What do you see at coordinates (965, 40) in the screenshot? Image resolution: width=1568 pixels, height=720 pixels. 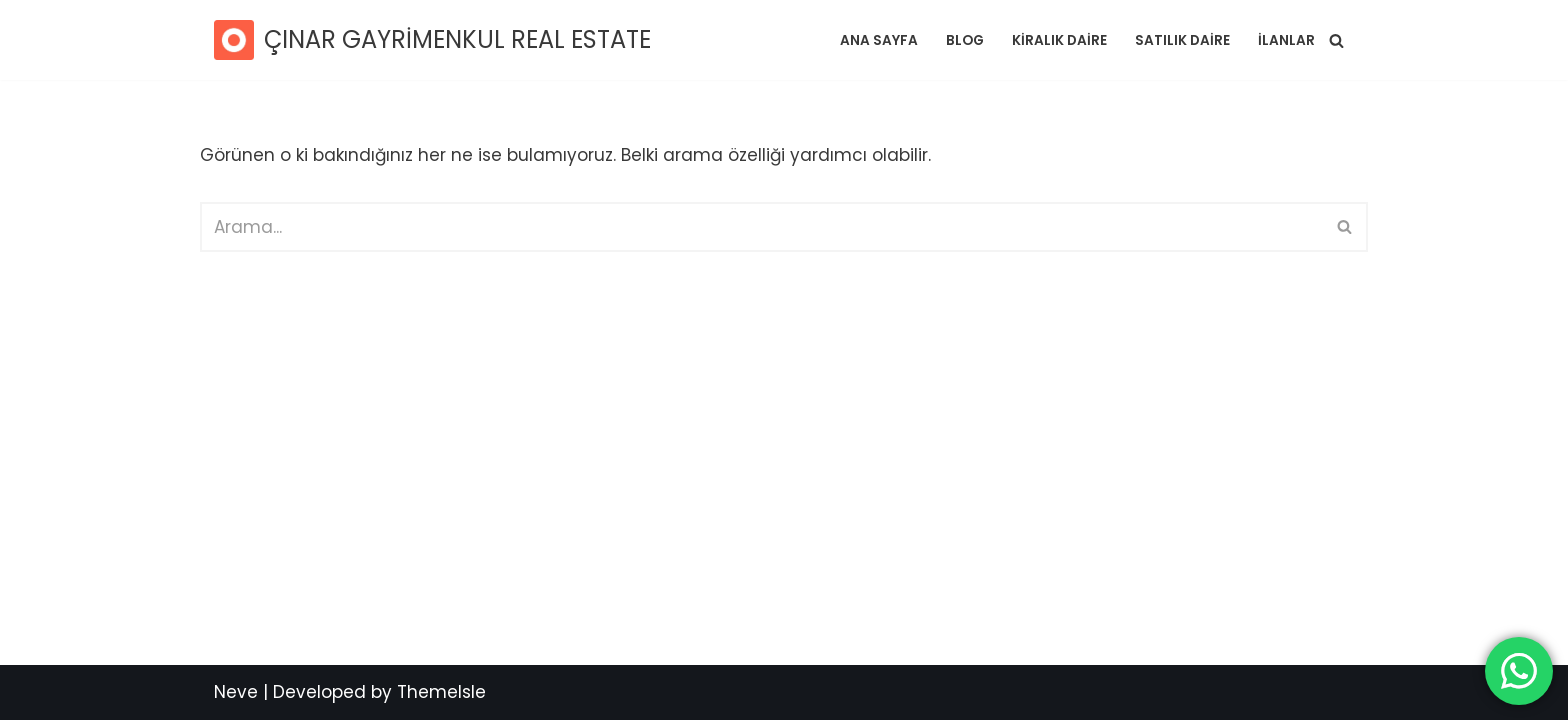 I see `Blog` at bounding box center [965, 40].